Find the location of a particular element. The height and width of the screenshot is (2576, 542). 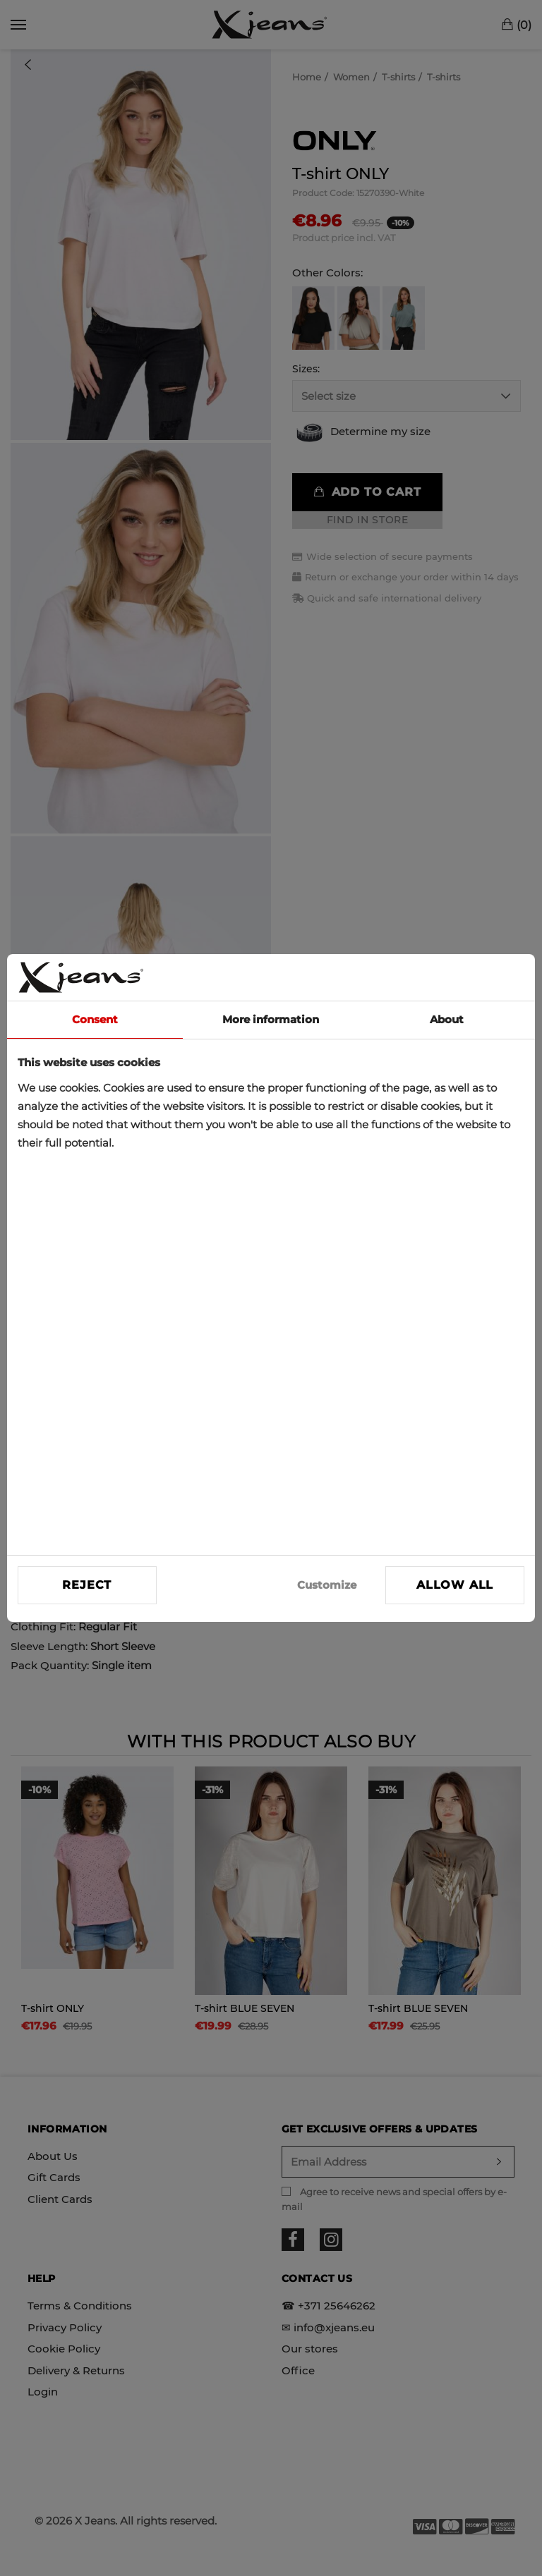

Consent is located at coordinates (95, 1019).